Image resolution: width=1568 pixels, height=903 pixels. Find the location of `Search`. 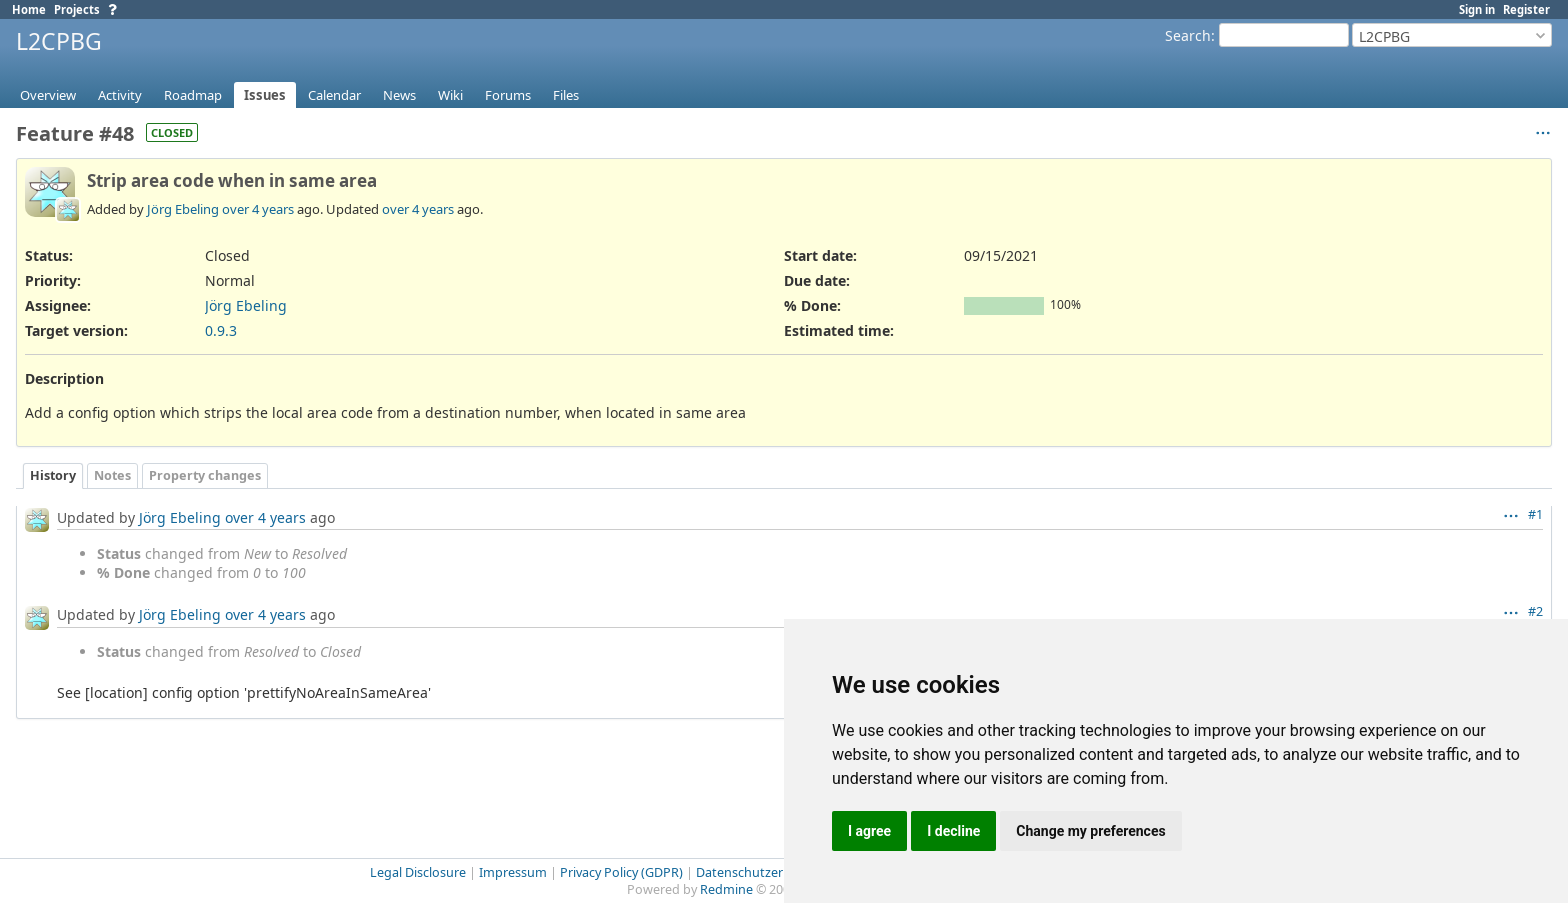

Search is located at coordinates (1188, 35).